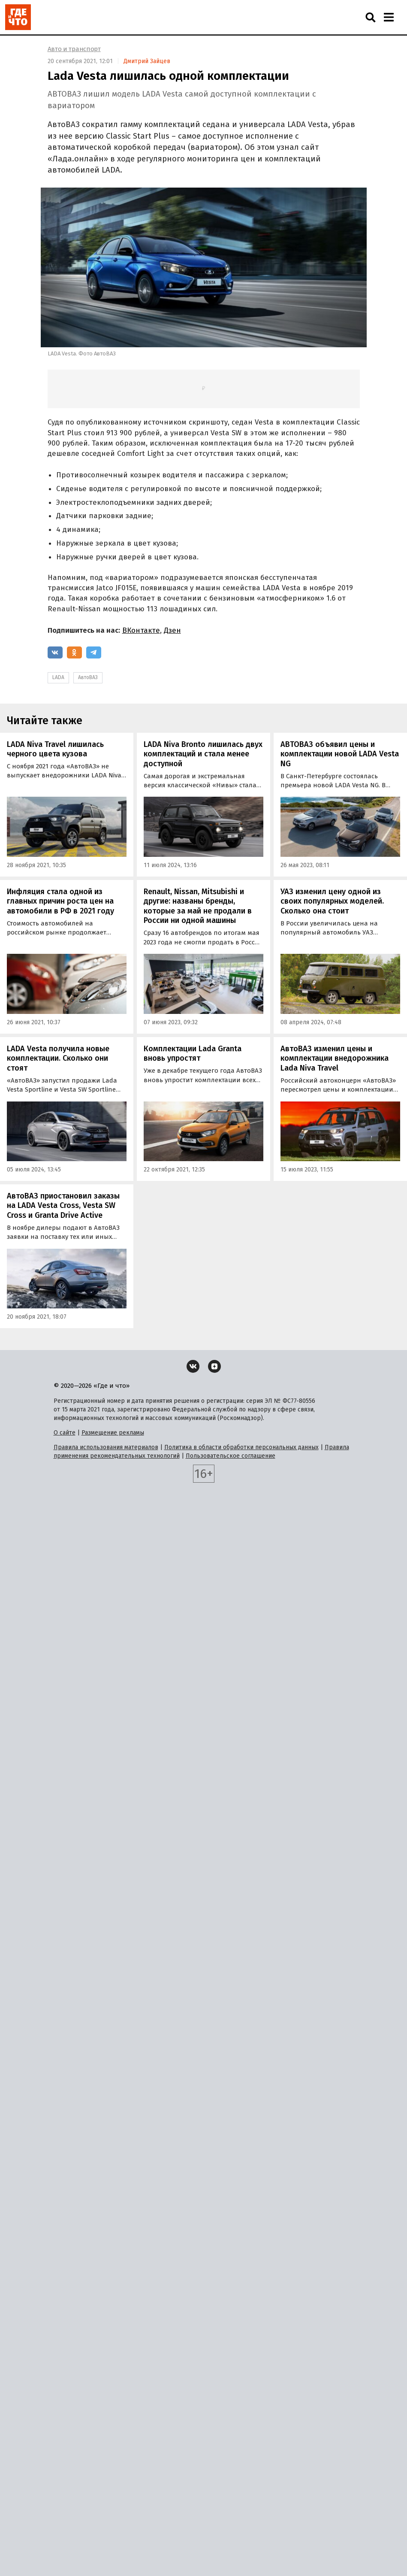 This screenshot has width=407, height=2576. What do you see at coordinates (106, 1447) in the screenshot?
I see `Правила использования материалов` at bounding box center [106, 1447].